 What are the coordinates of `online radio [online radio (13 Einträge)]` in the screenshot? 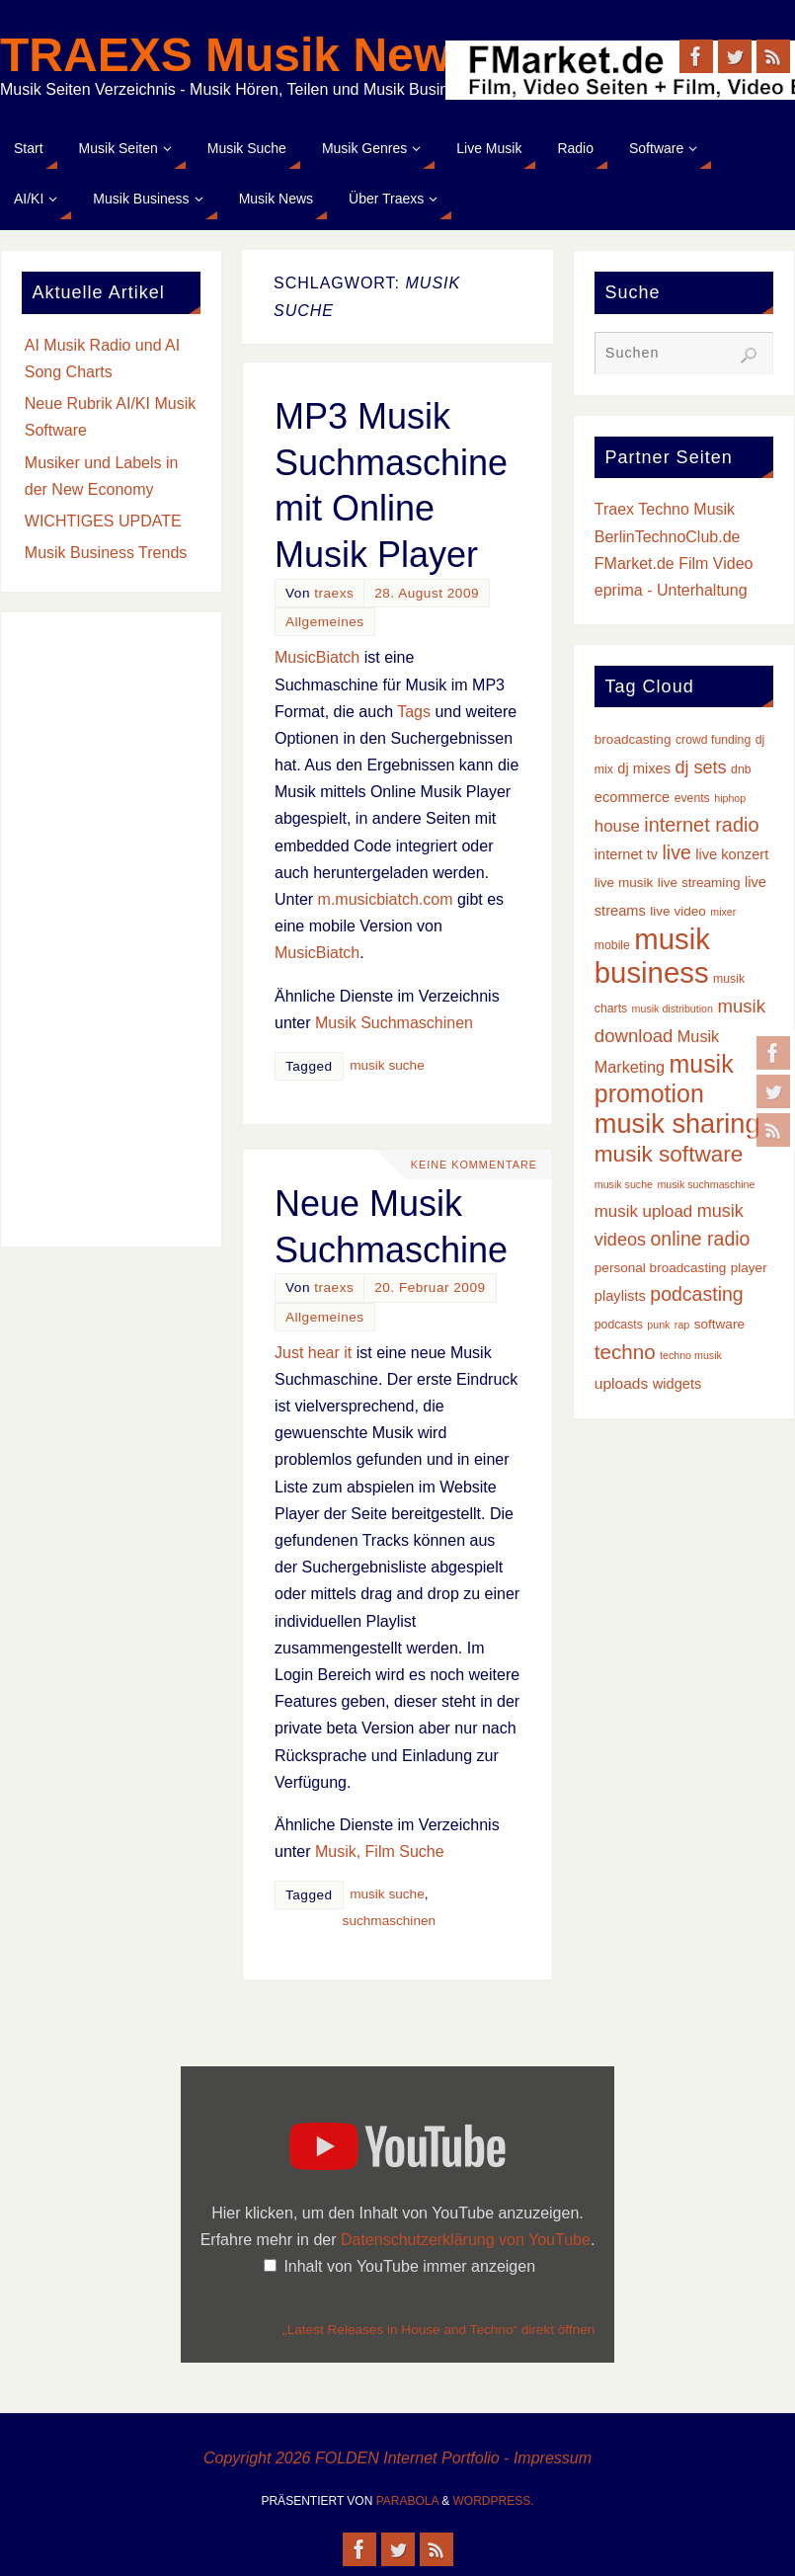 It's located at (701, 1238).